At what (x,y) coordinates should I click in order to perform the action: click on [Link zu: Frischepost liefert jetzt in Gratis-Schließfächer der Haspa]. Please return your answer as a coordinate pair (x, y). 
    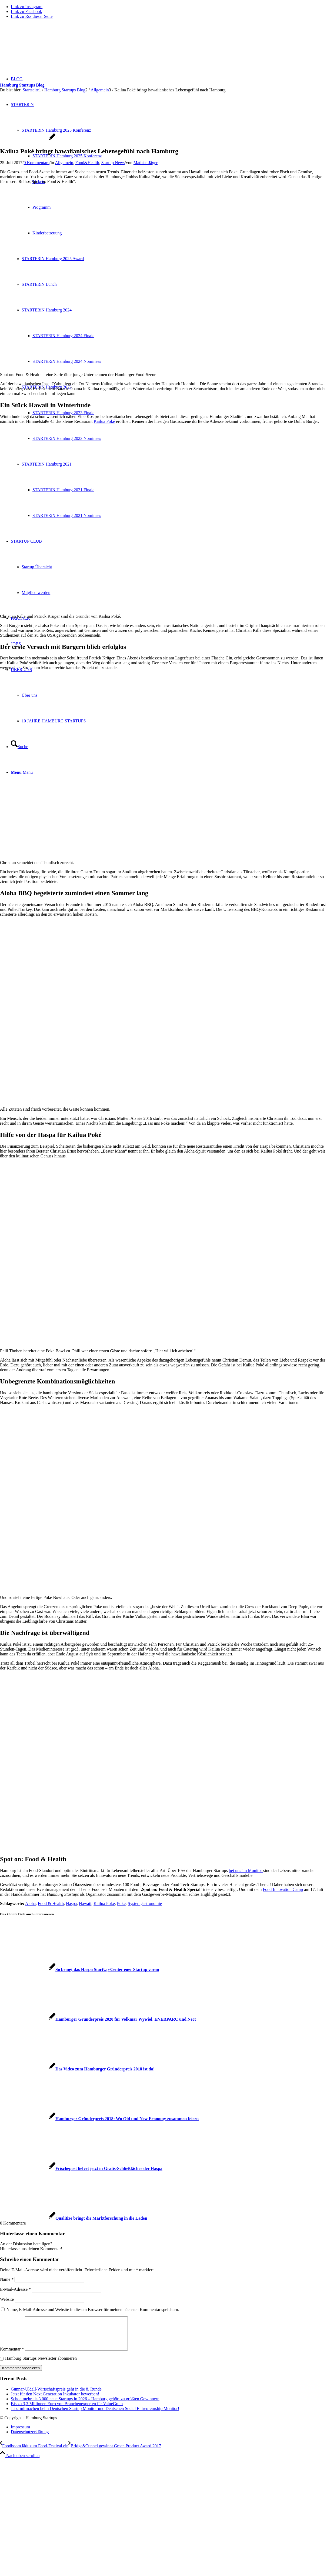
    Looking at the image, I should click on (81, 2168).